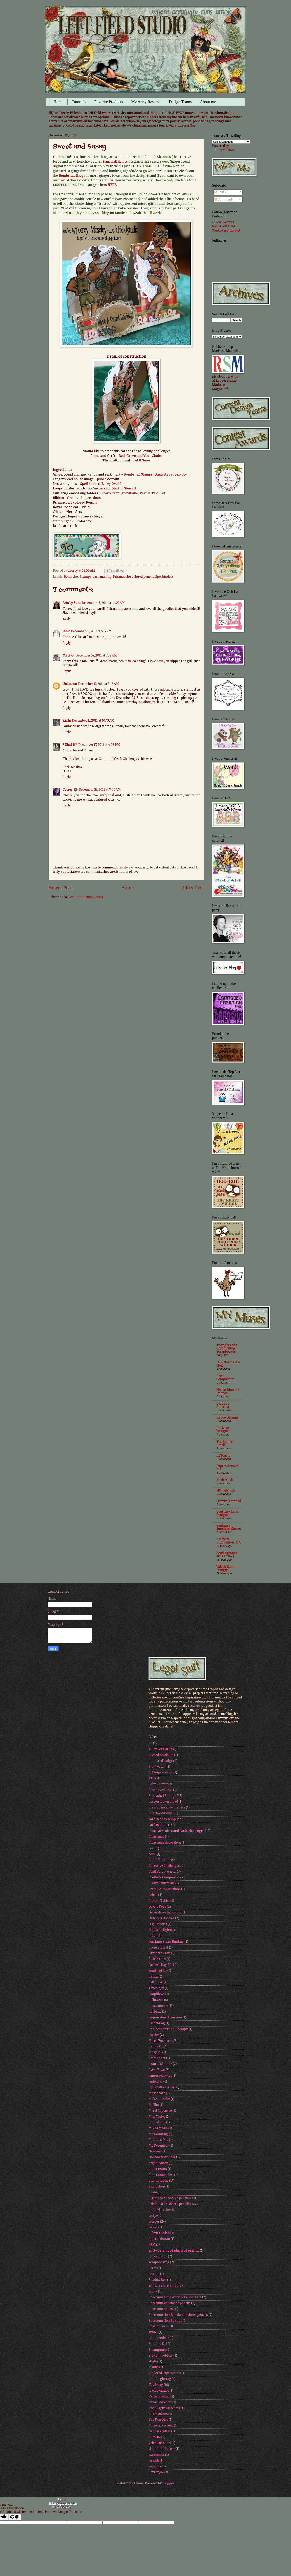 The width and height of the screenshot is (291, 2576). What do you see at coordinates (133, 577) in the screenshot?
I see `Prismacolor colored pencils` at bounding box center [133, 577].